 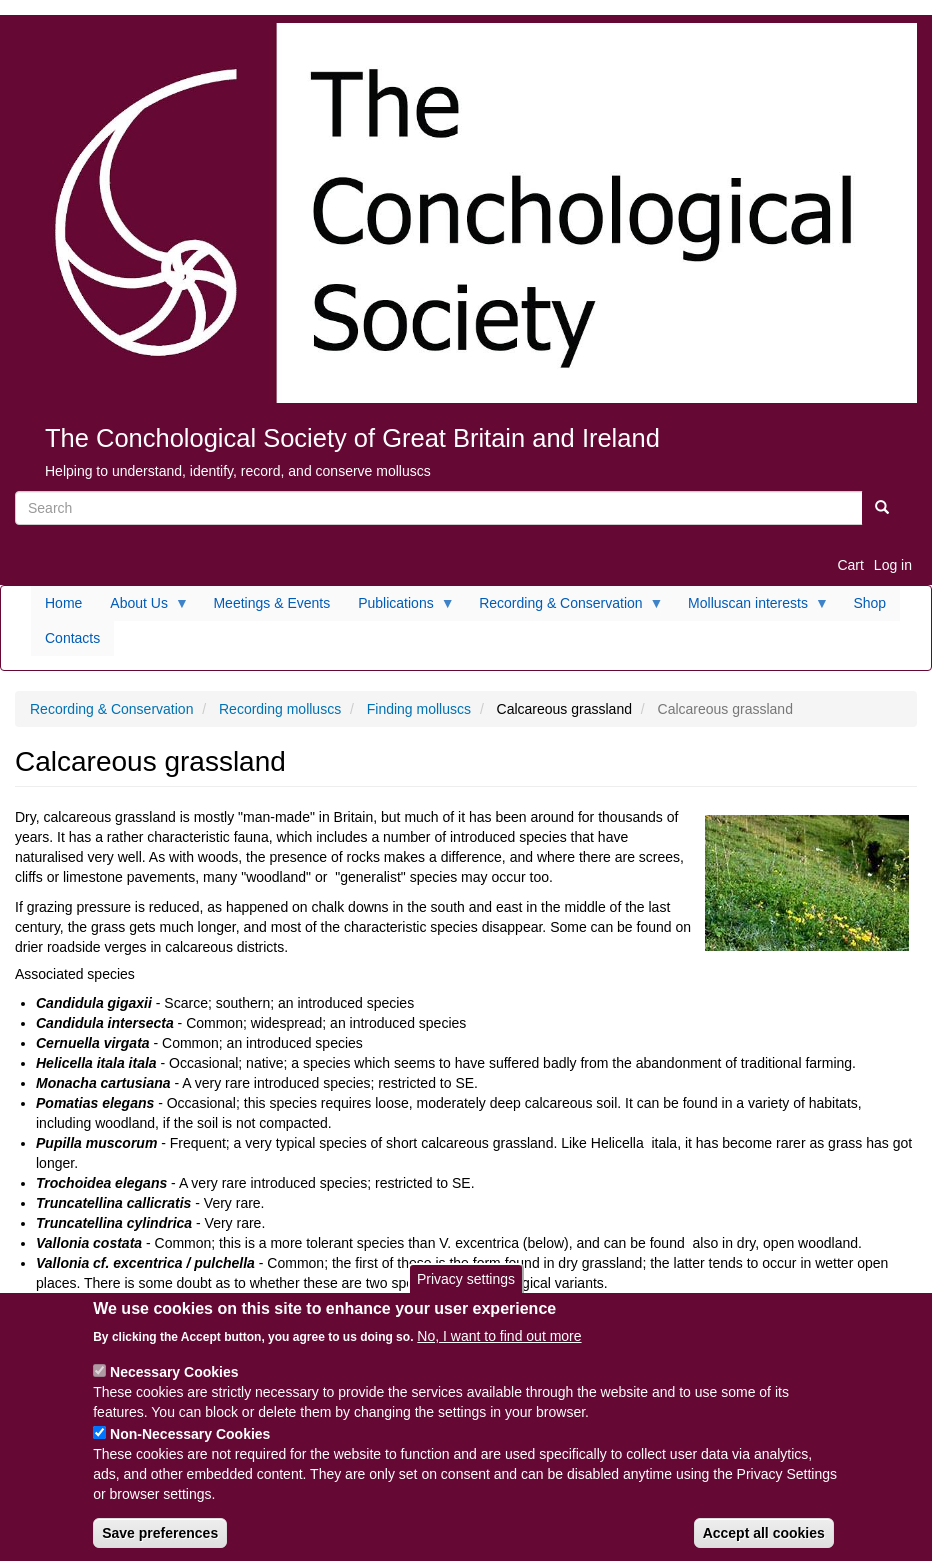 I want to click on The Conchological Society of Great Britain and Ireland, so click(x=352, y=438).